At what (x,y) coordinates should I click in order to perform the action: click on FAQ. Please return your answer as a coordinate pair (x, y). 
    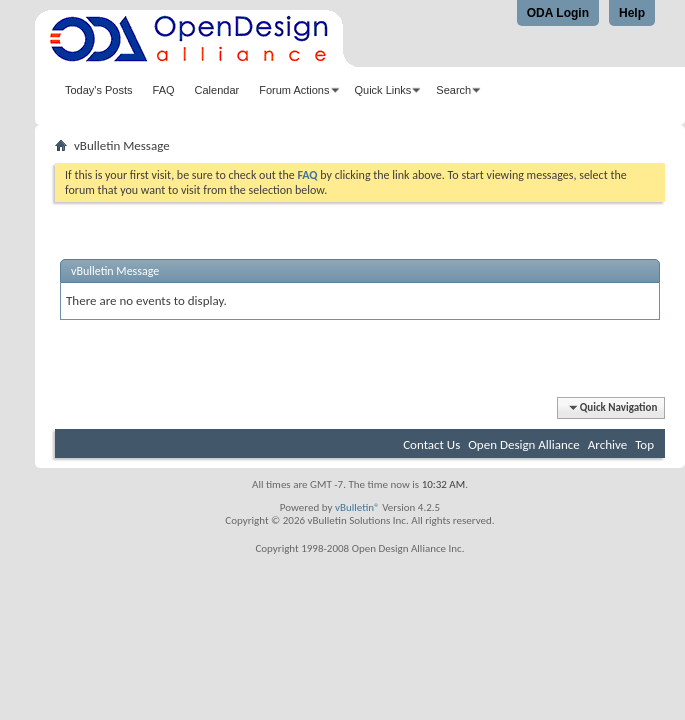
    Looking at the image, I should click on (164, 90).